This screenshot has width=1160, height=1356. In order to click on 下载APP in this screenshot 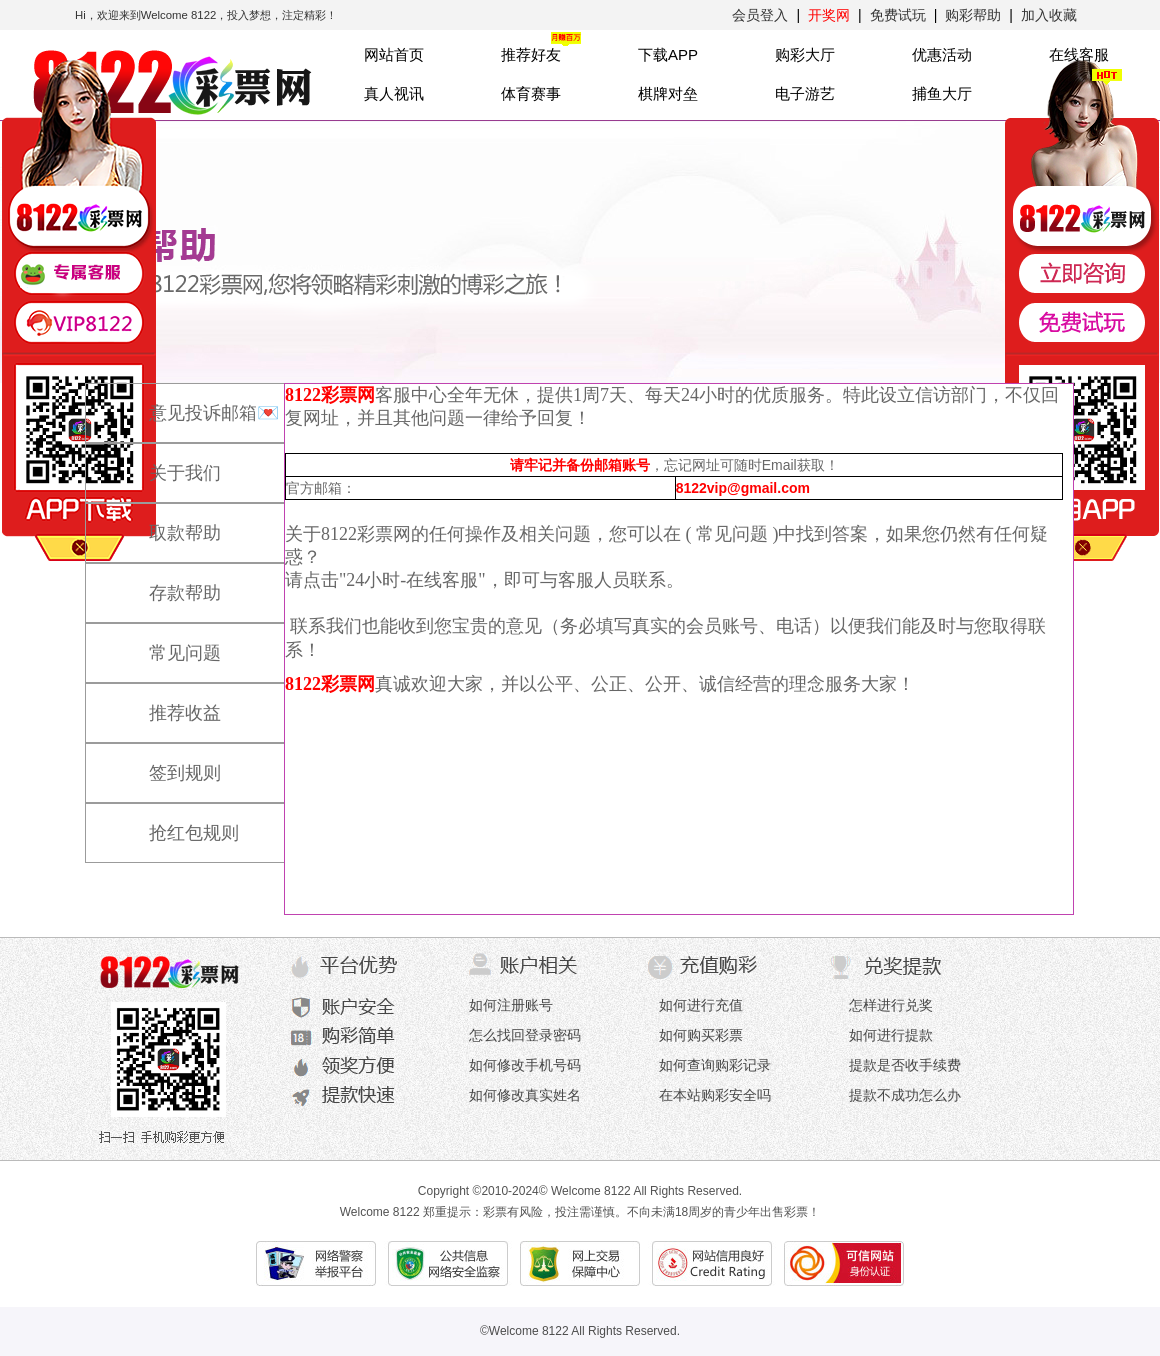, I will do `click(668, 54)`.